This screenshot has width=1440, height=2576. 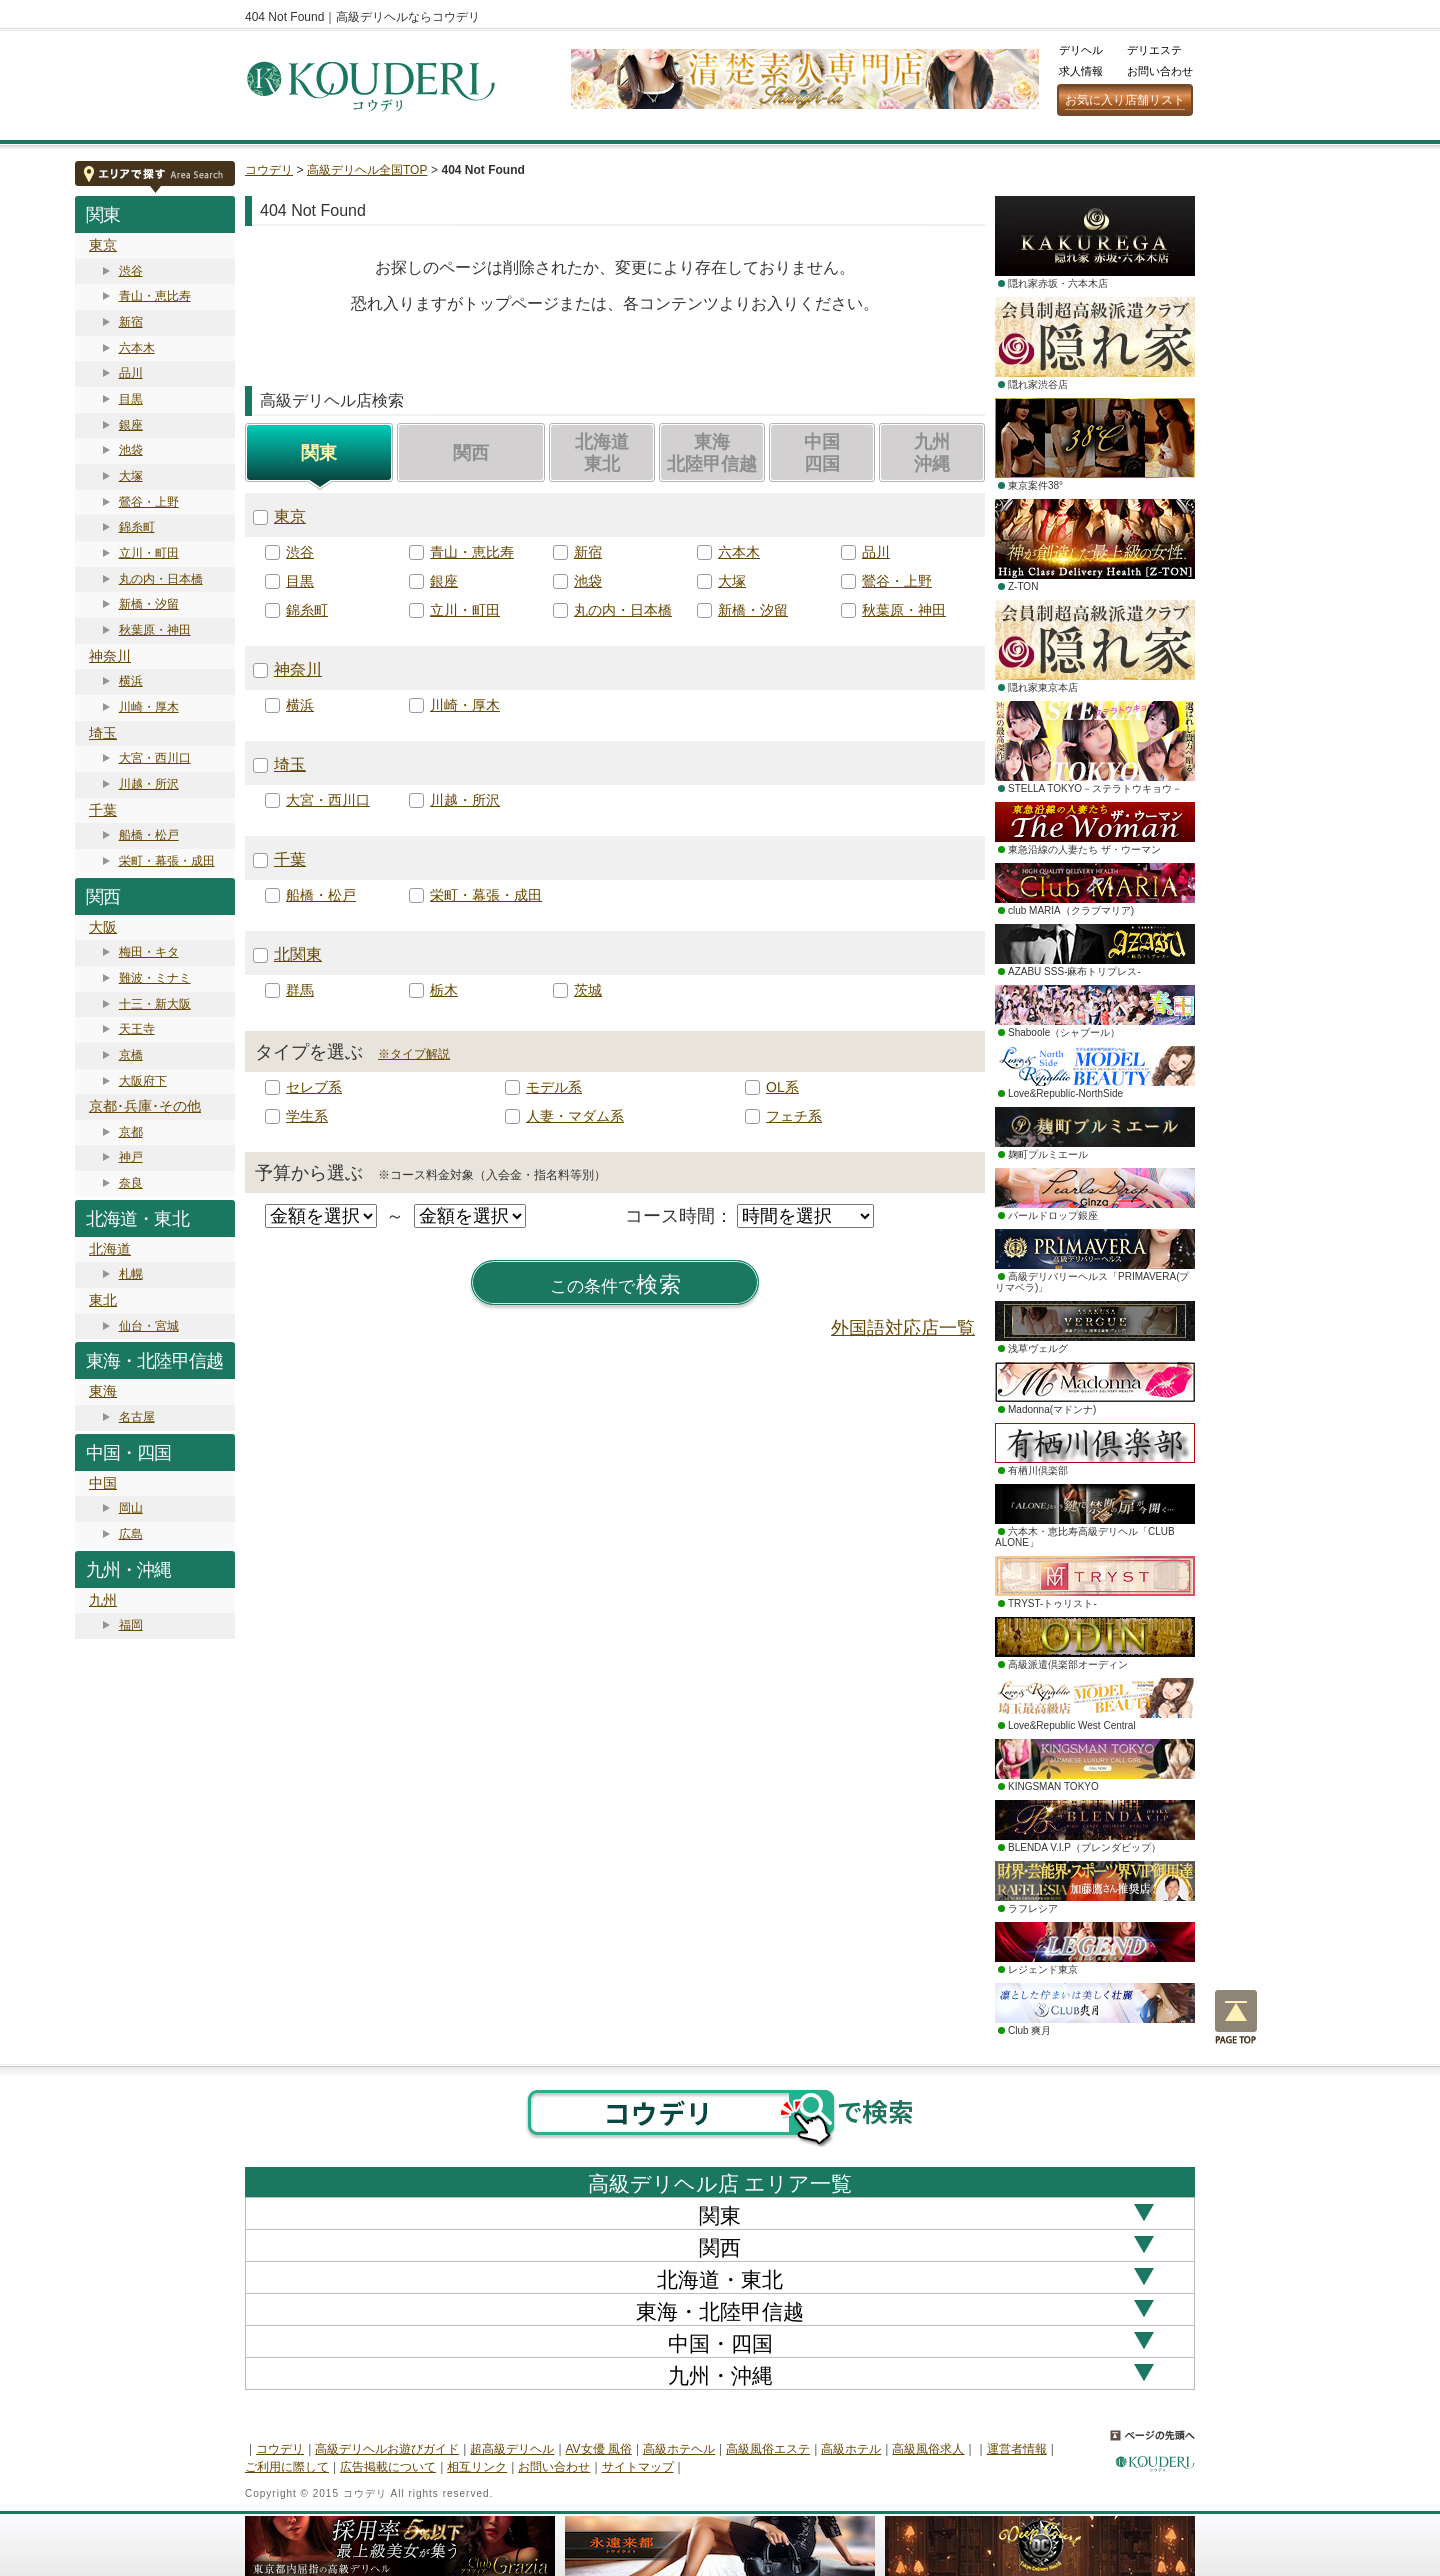 What do you see at coordinates (155, 1004) in the screenshot?
I see `十三・新大阪` at bounding box center [155, 1004].